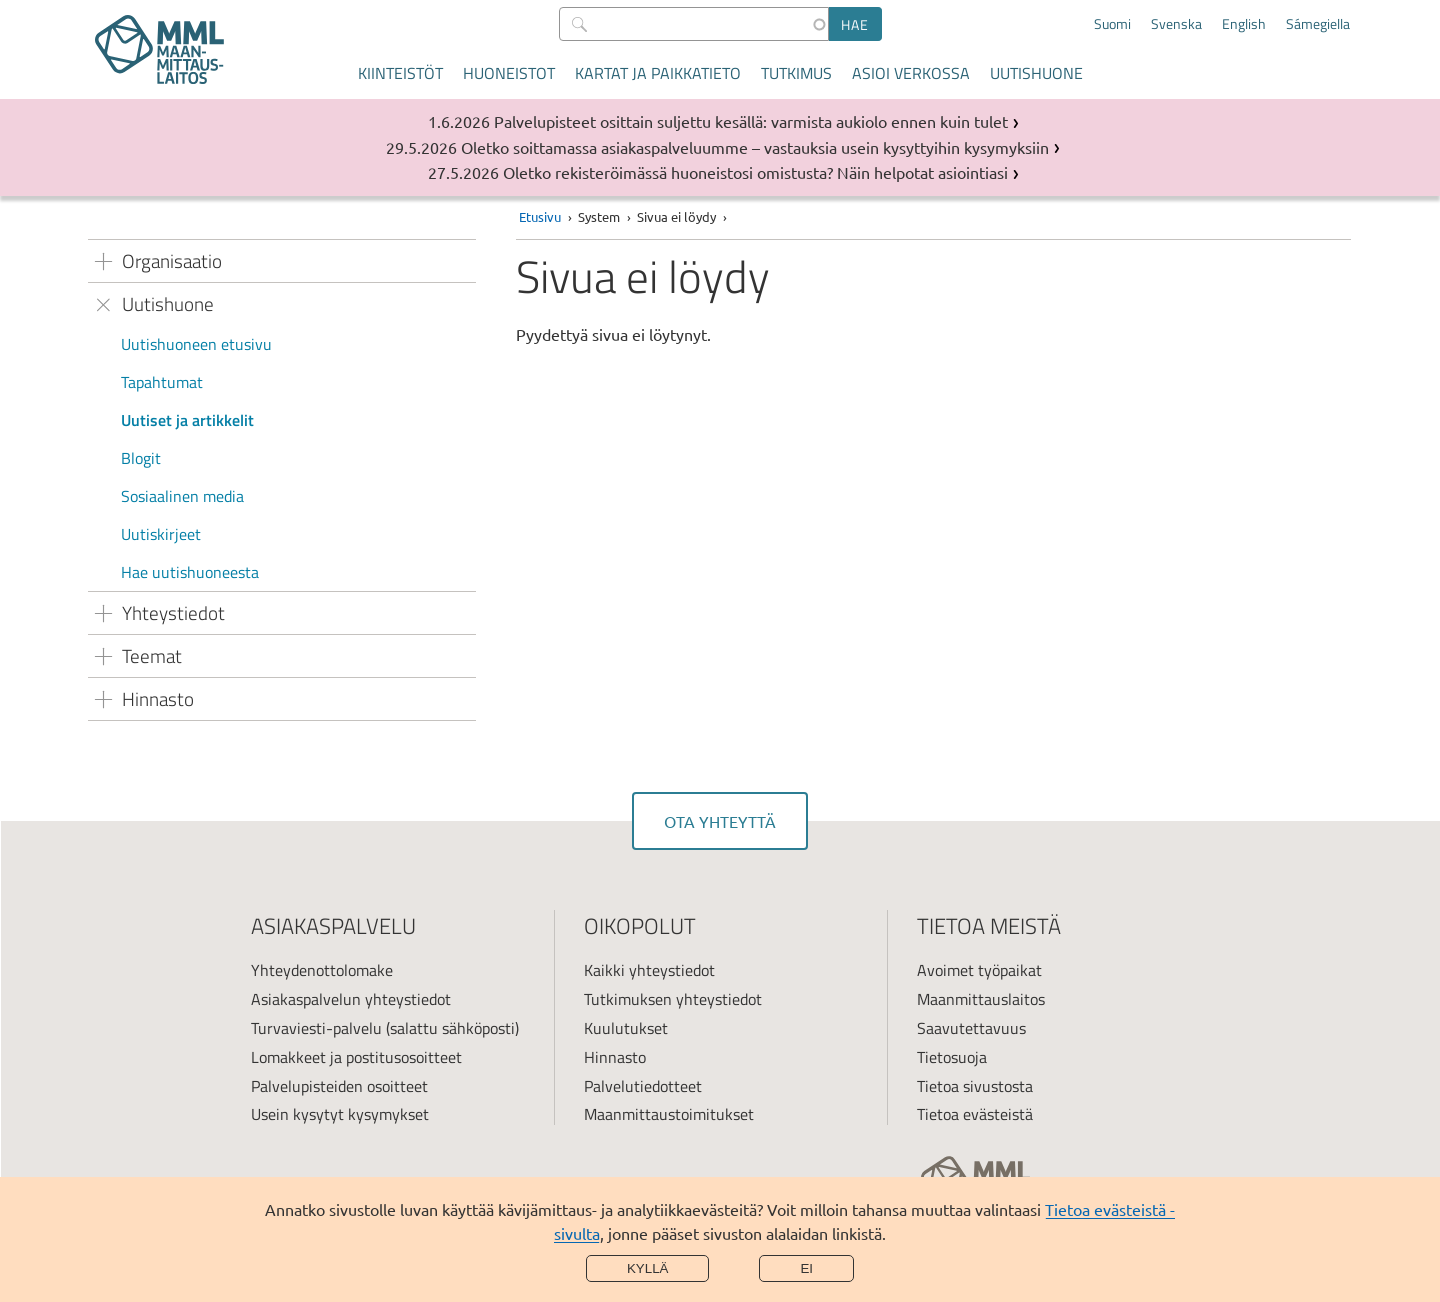 Image resolution: width=1440 pixels, height=1302 pixels. I want to click on Palvelupisteet osittain suljettu kesällä: varmista aukiolo ennen kuin tulet, so click(751, 121).